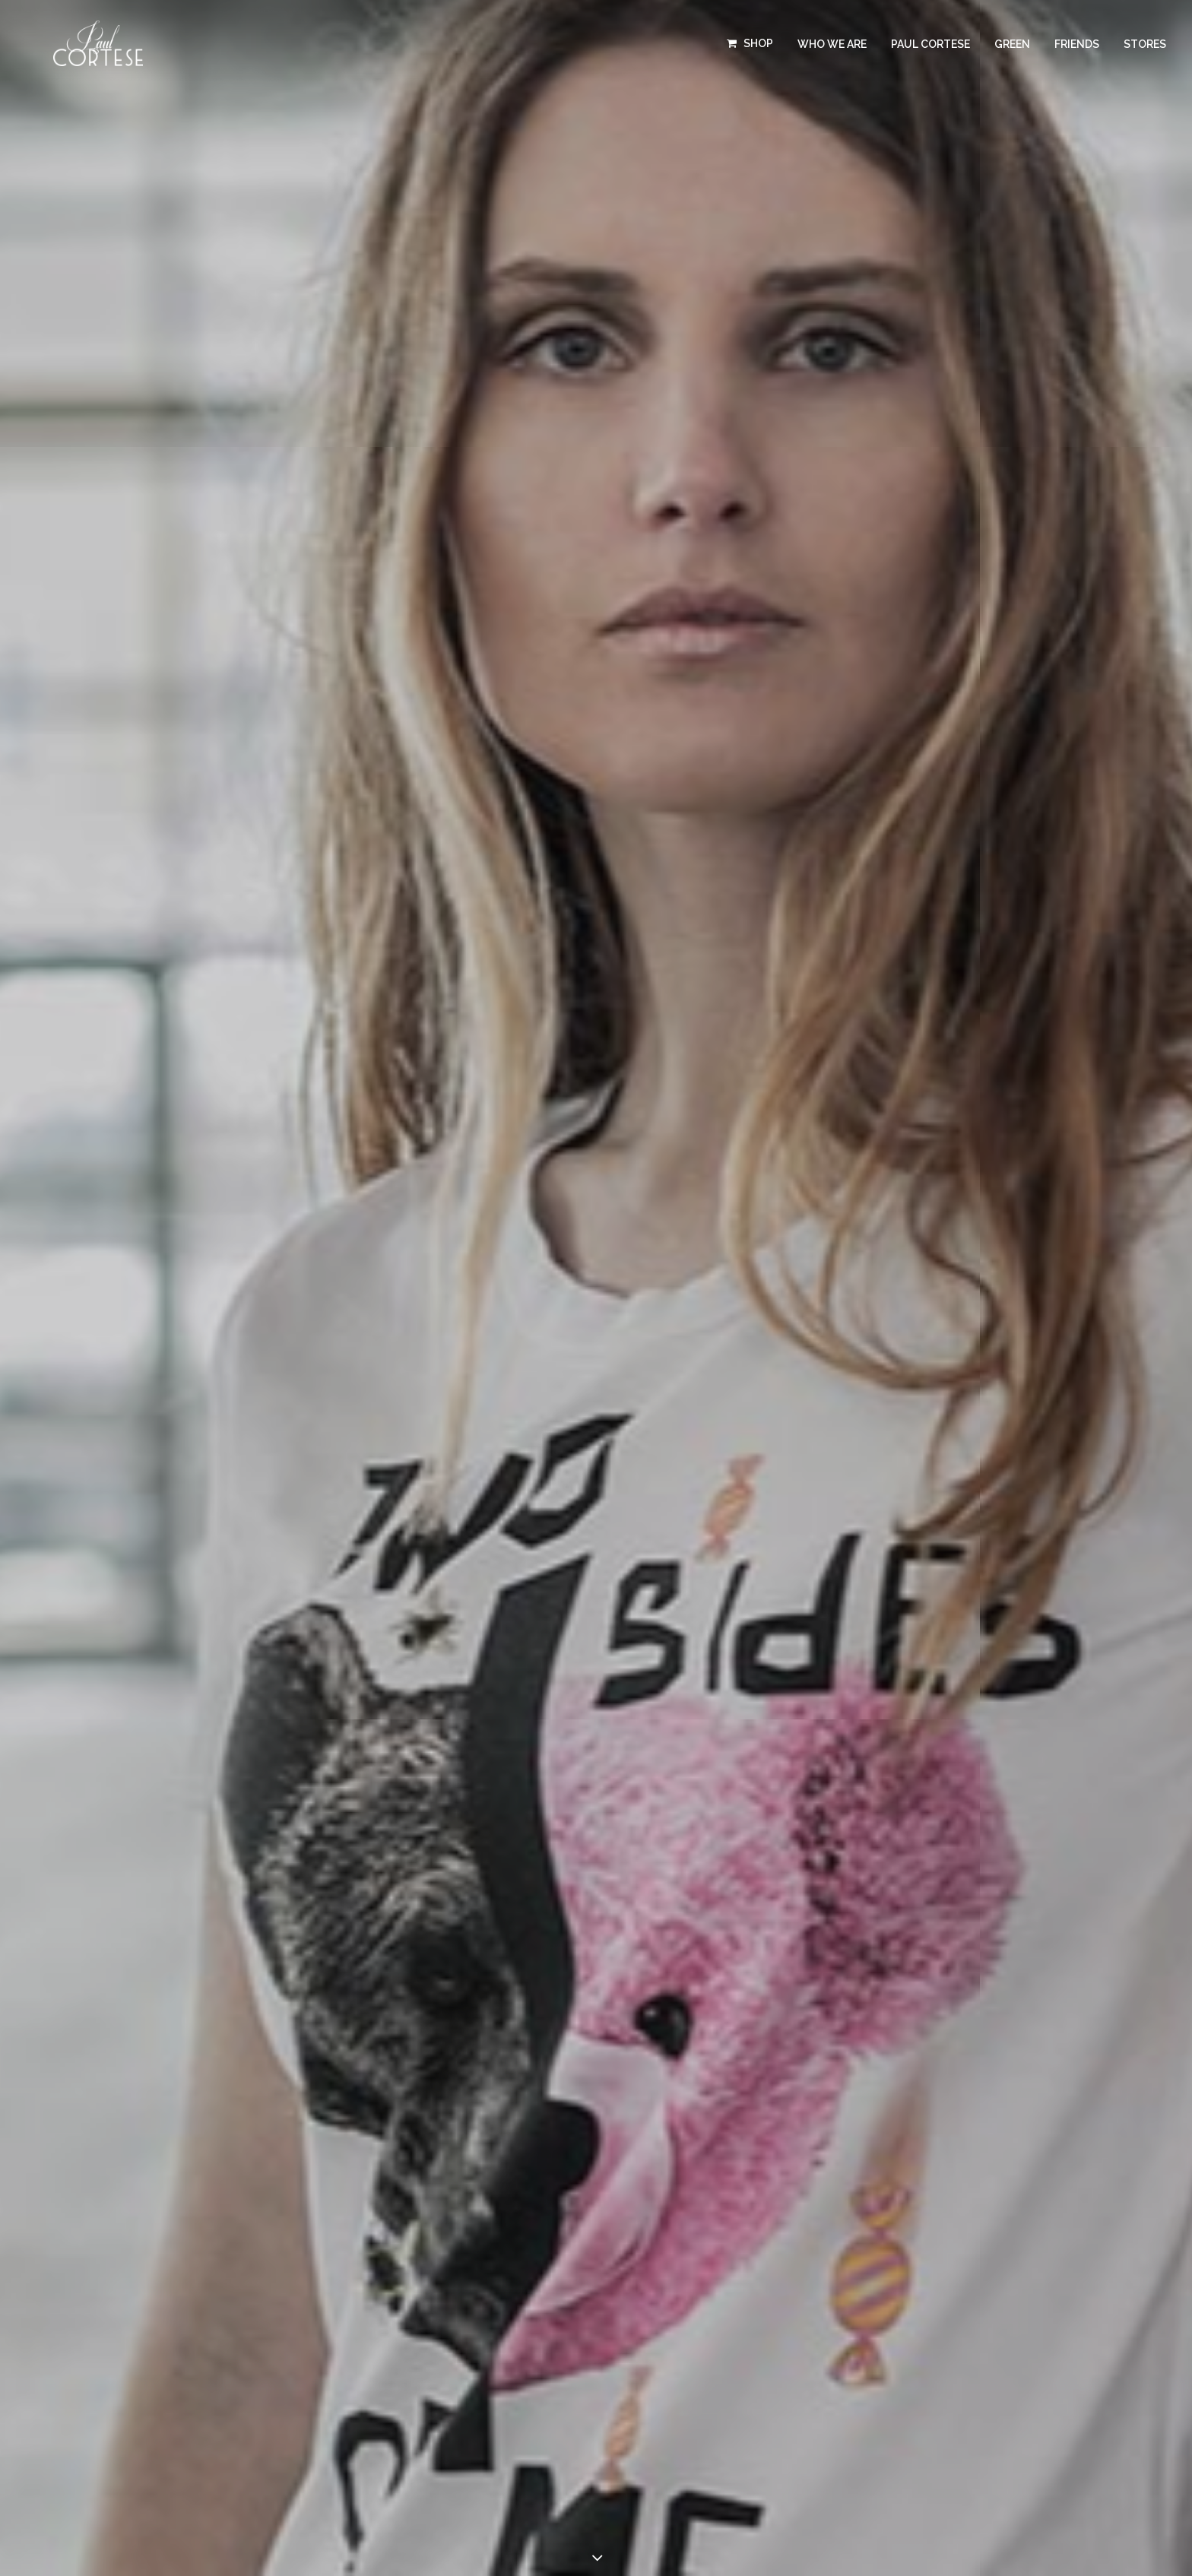  I want to click on FRIENDS, so click(1076, 44).